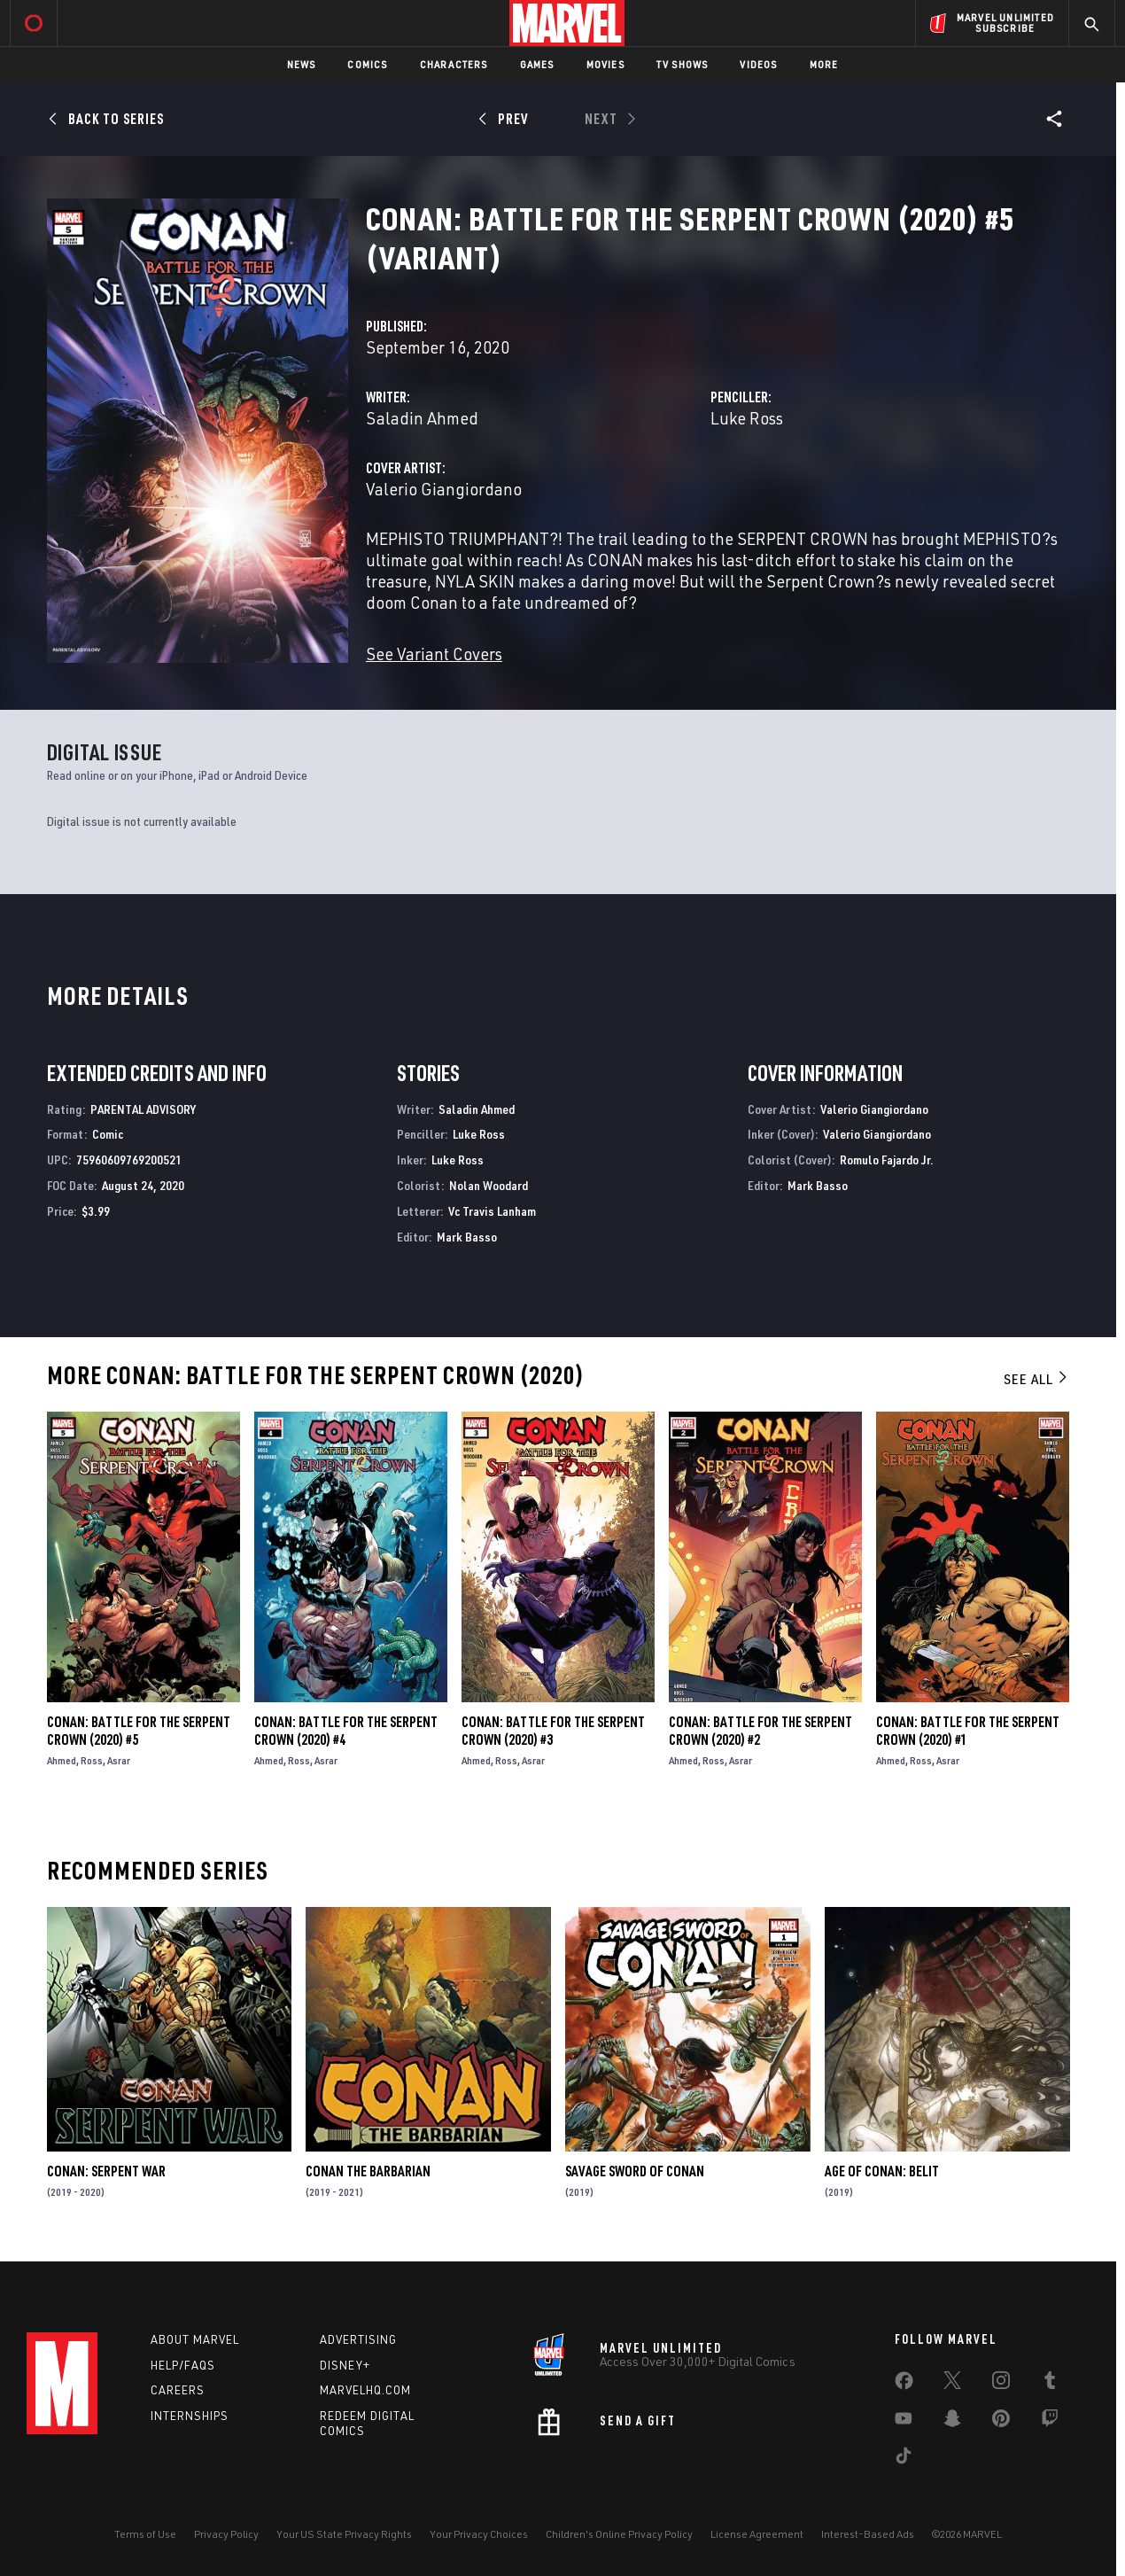 The height and width of the screenshot is (2576, 1125). Describe the element at coordinates (1050, 2384) in the screenshot. I see `[share on Tumblr]` at that location.